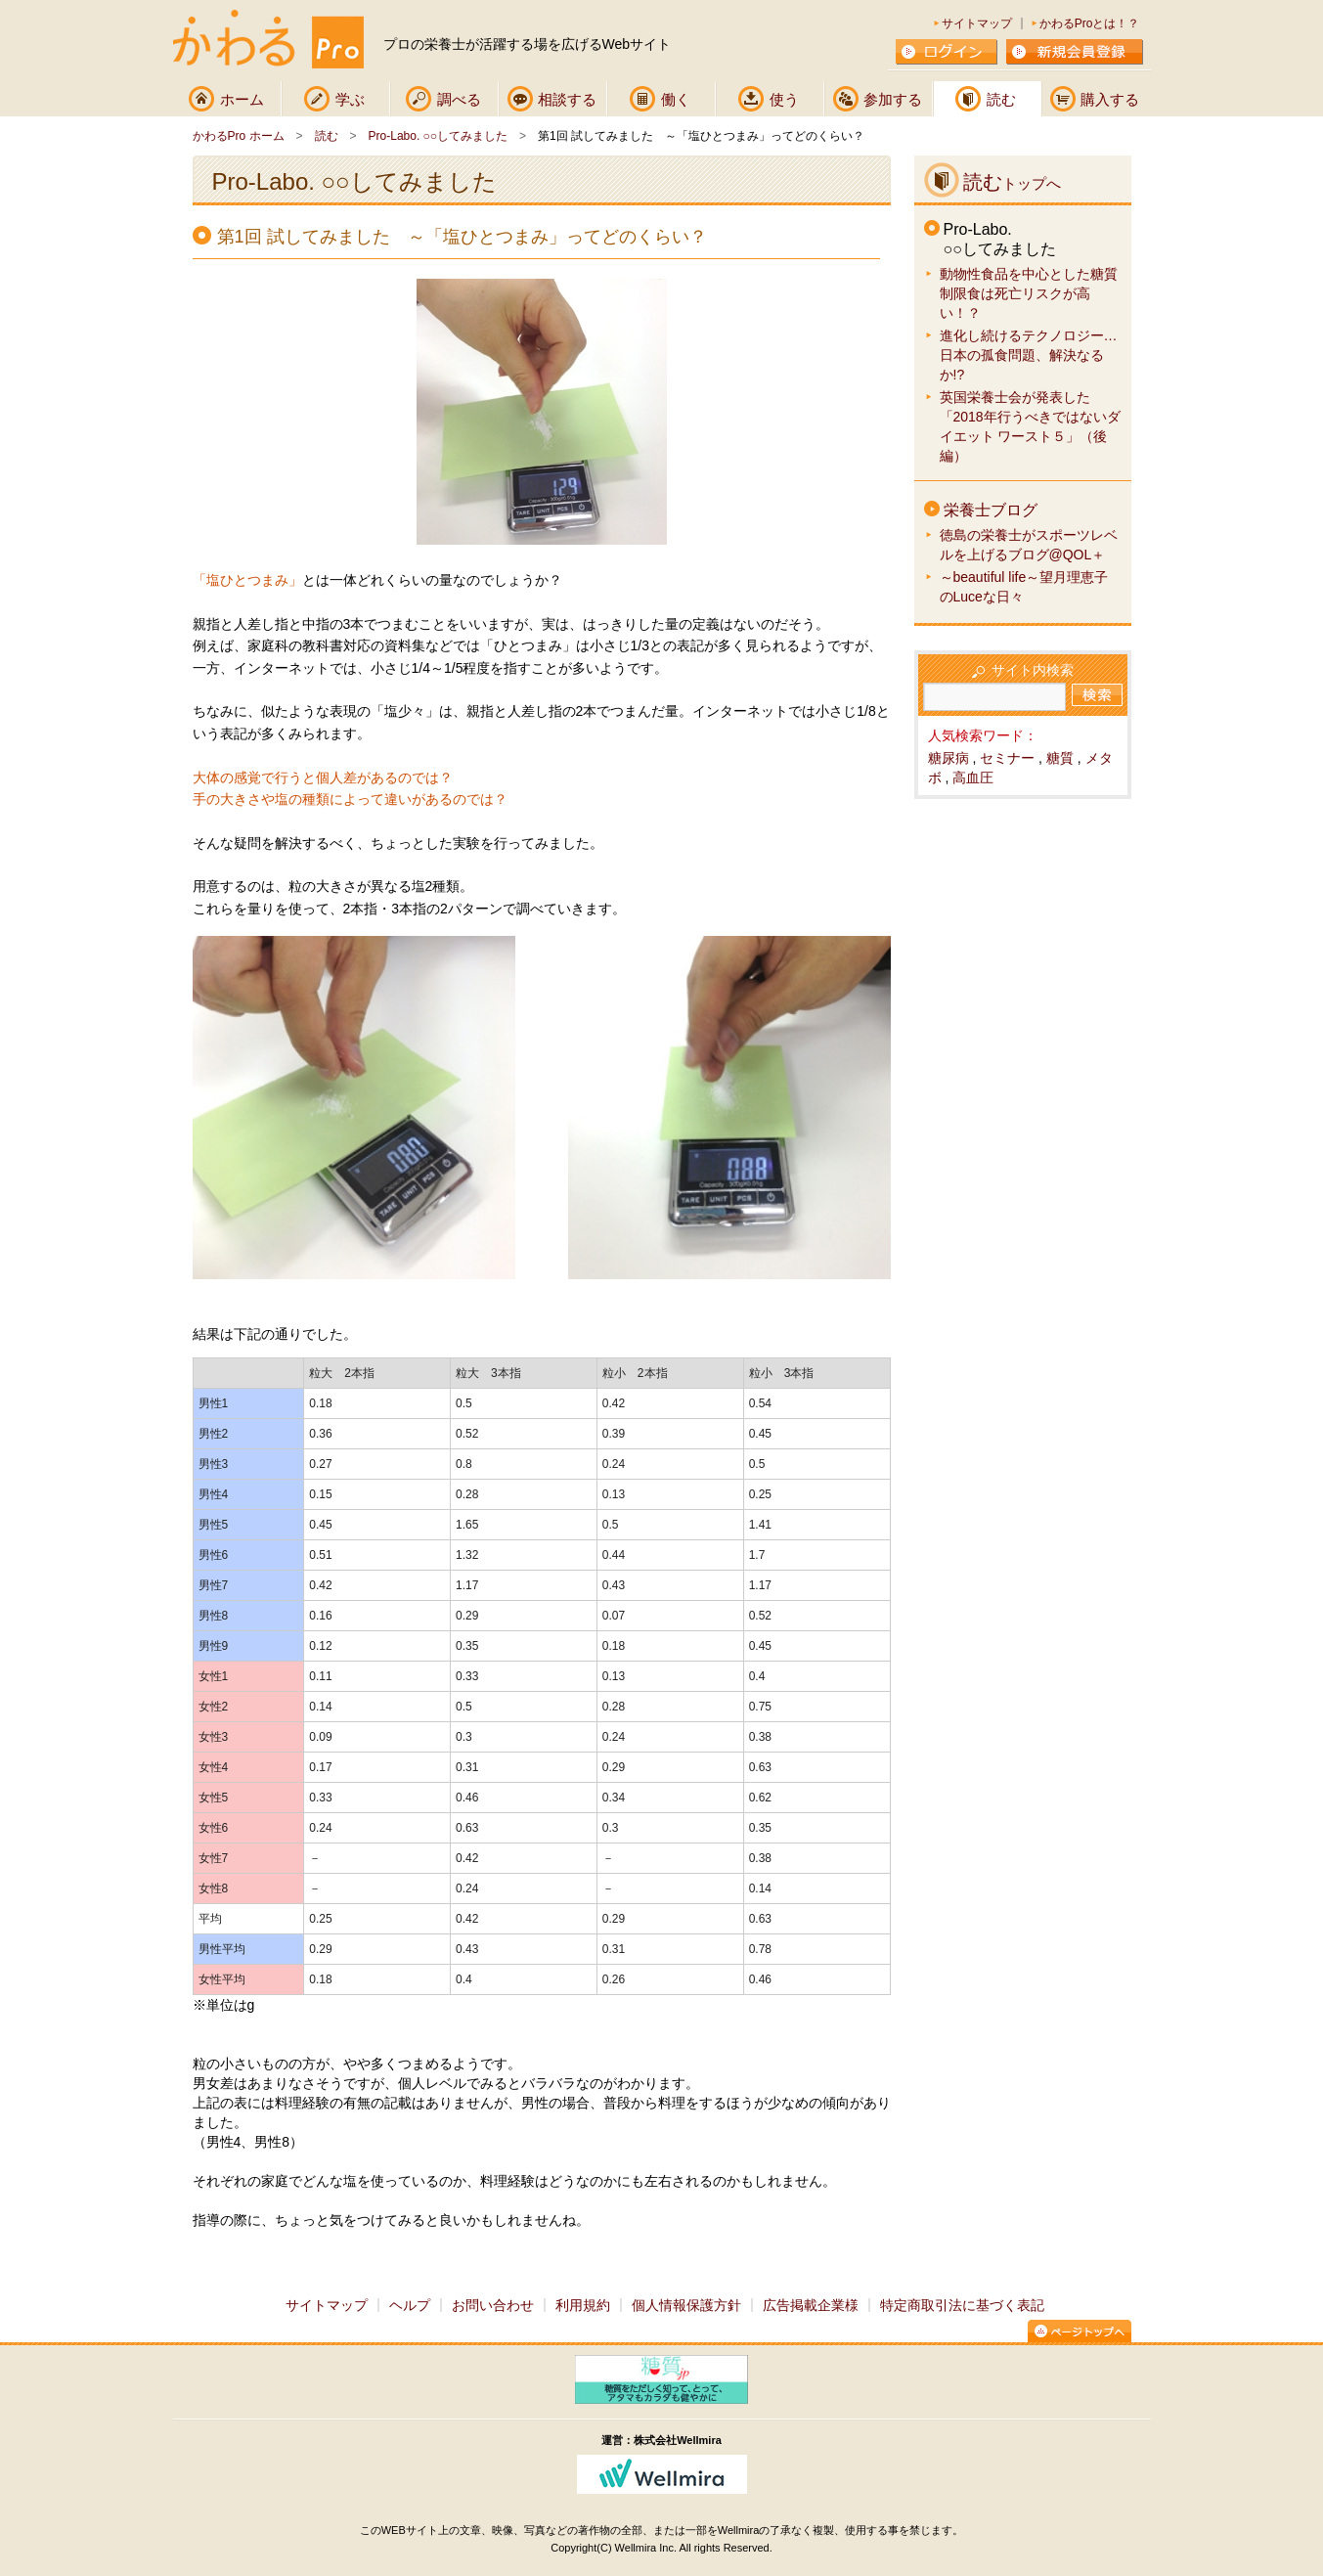 The height and width of the screenshot is (2576, 1323). Describe the element at coordinates (493, 2305) in the screenshot. I see `お問い合わせ` at that location.